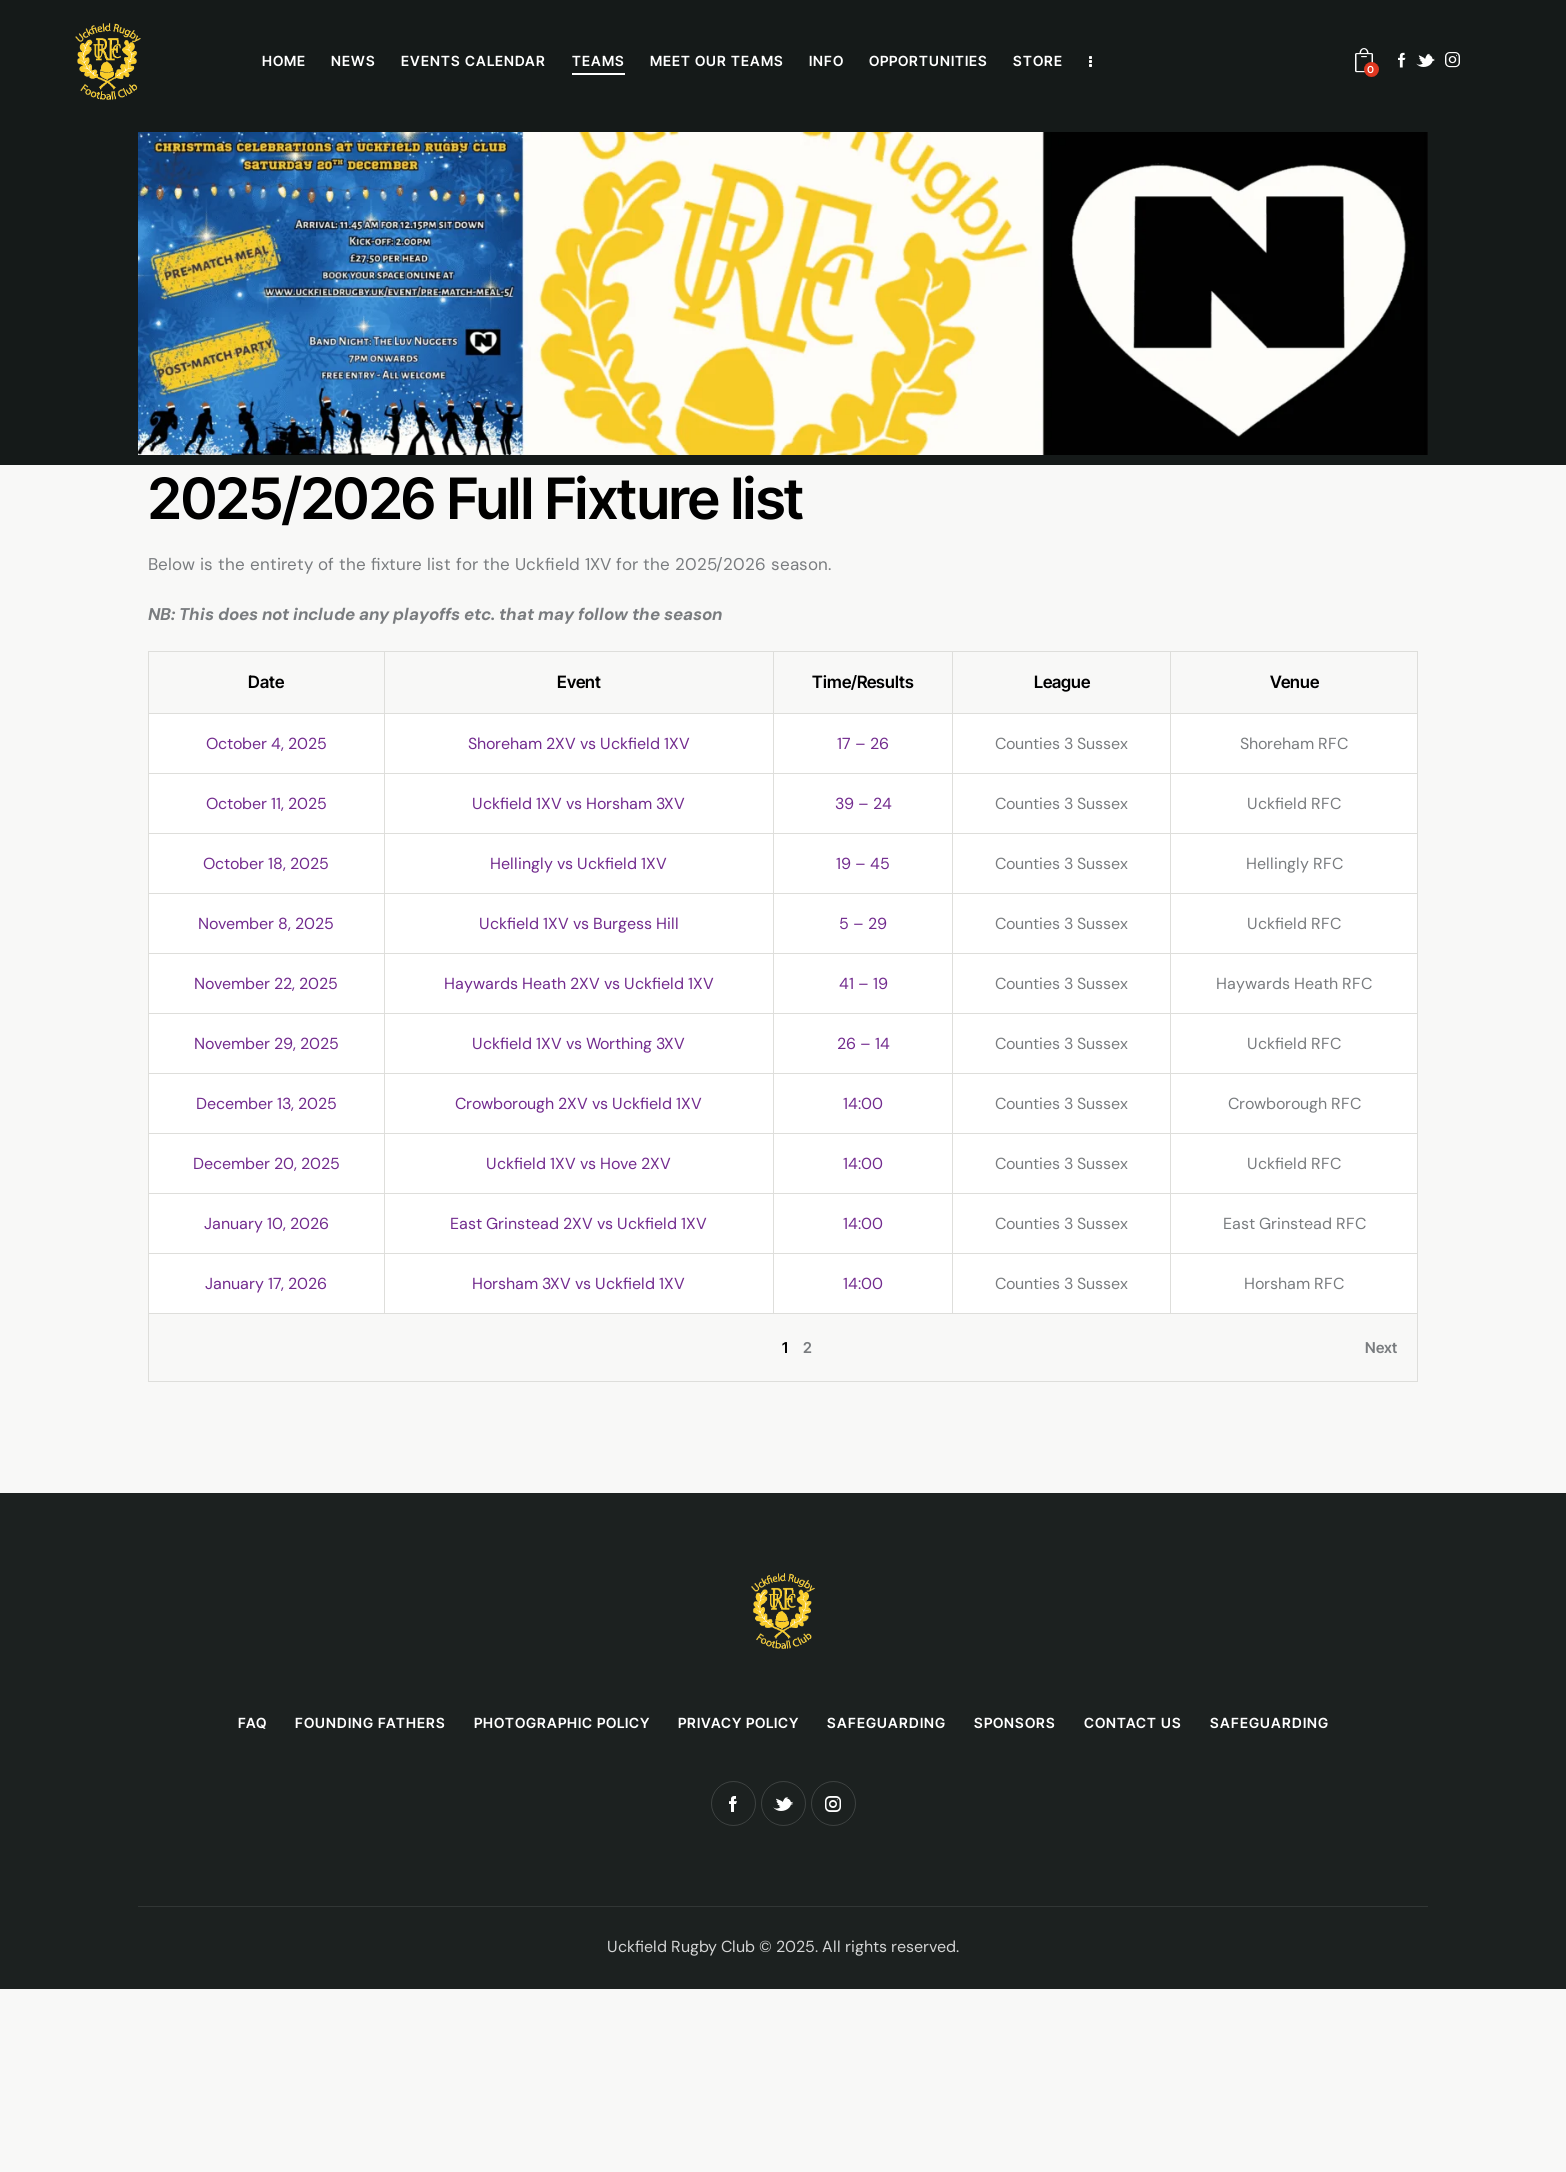  I want to click on Hellingly vs Uckfield 1XV, so click(578, 863).